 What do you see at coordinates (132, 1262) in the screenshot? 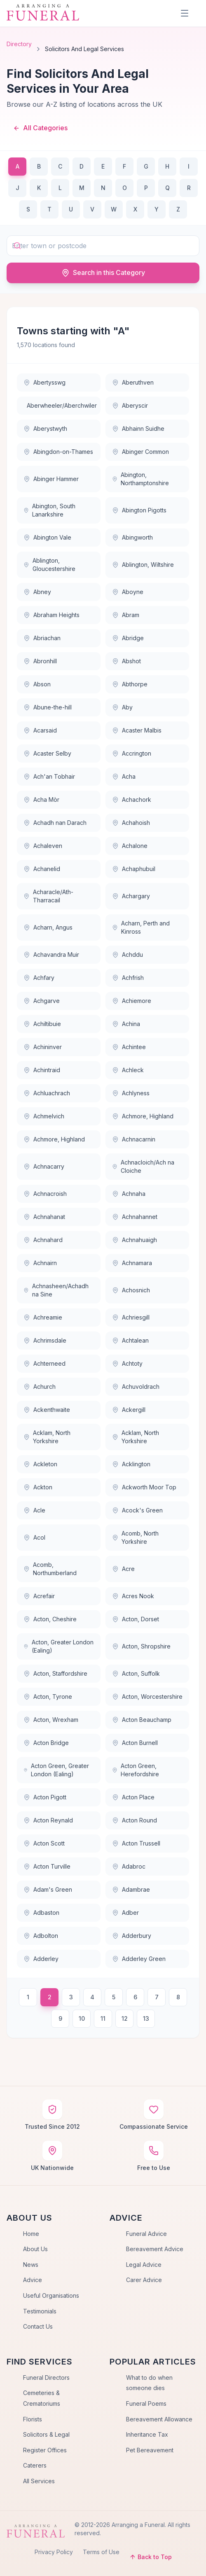
I see `Achnamara` at bounding box center [132, 1262].